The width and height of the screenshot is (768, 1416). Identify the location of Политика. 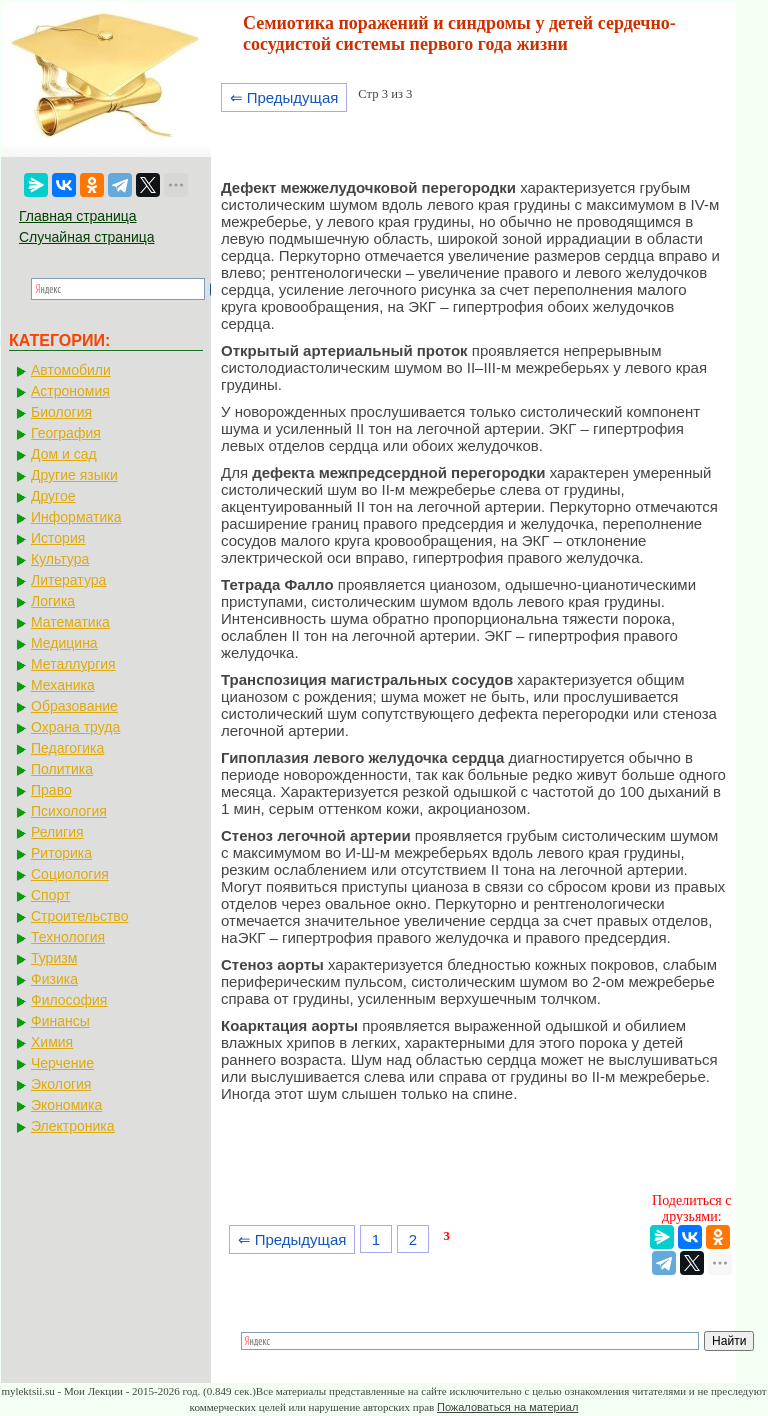
(62, 769).